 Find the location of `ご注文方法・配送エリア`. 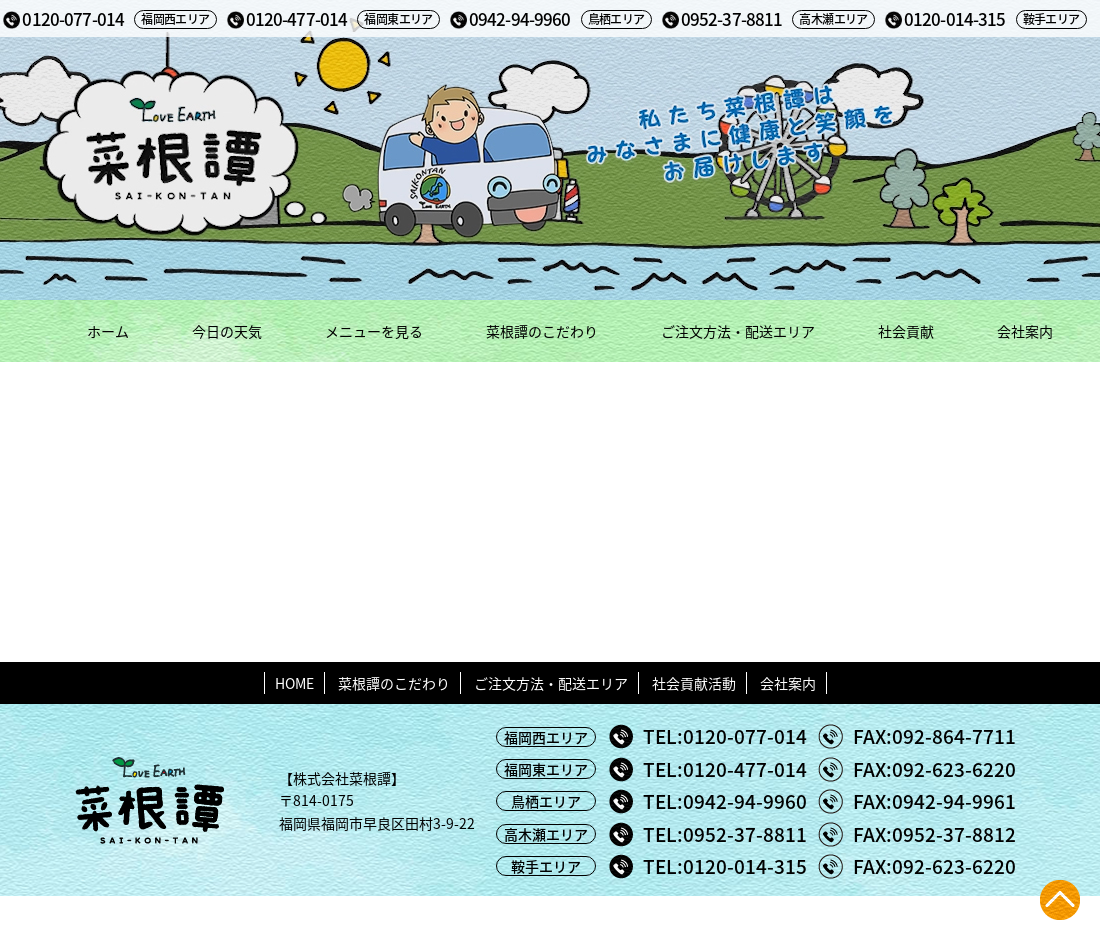

ご注文方法・配送エリア is located at coordinates (738, 331).